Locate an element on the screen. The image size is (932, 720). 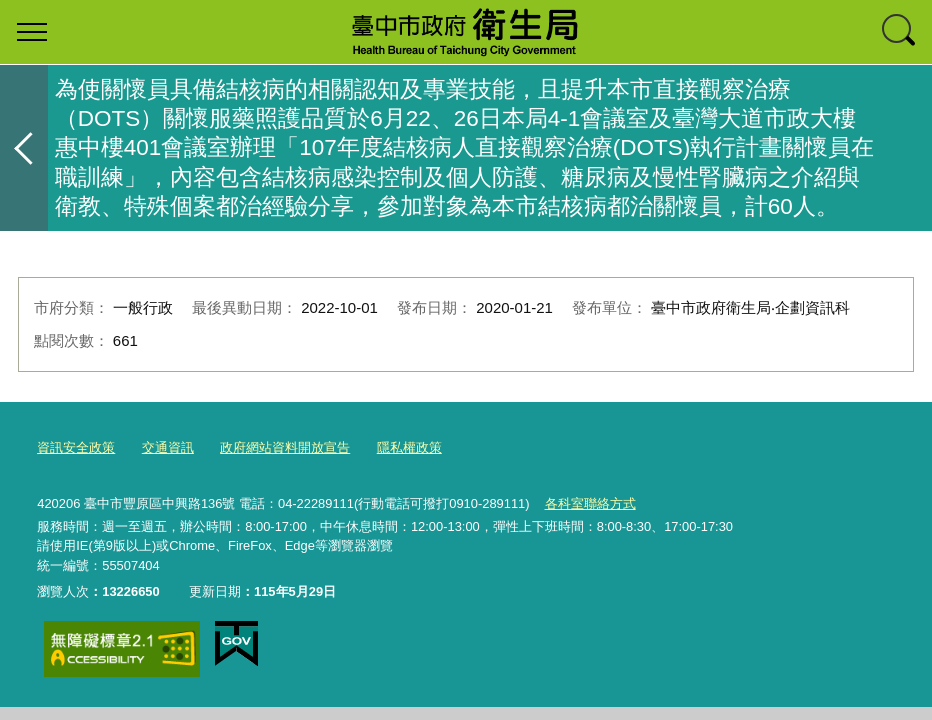
隱私權政策 is located at coordinates (409, 447).